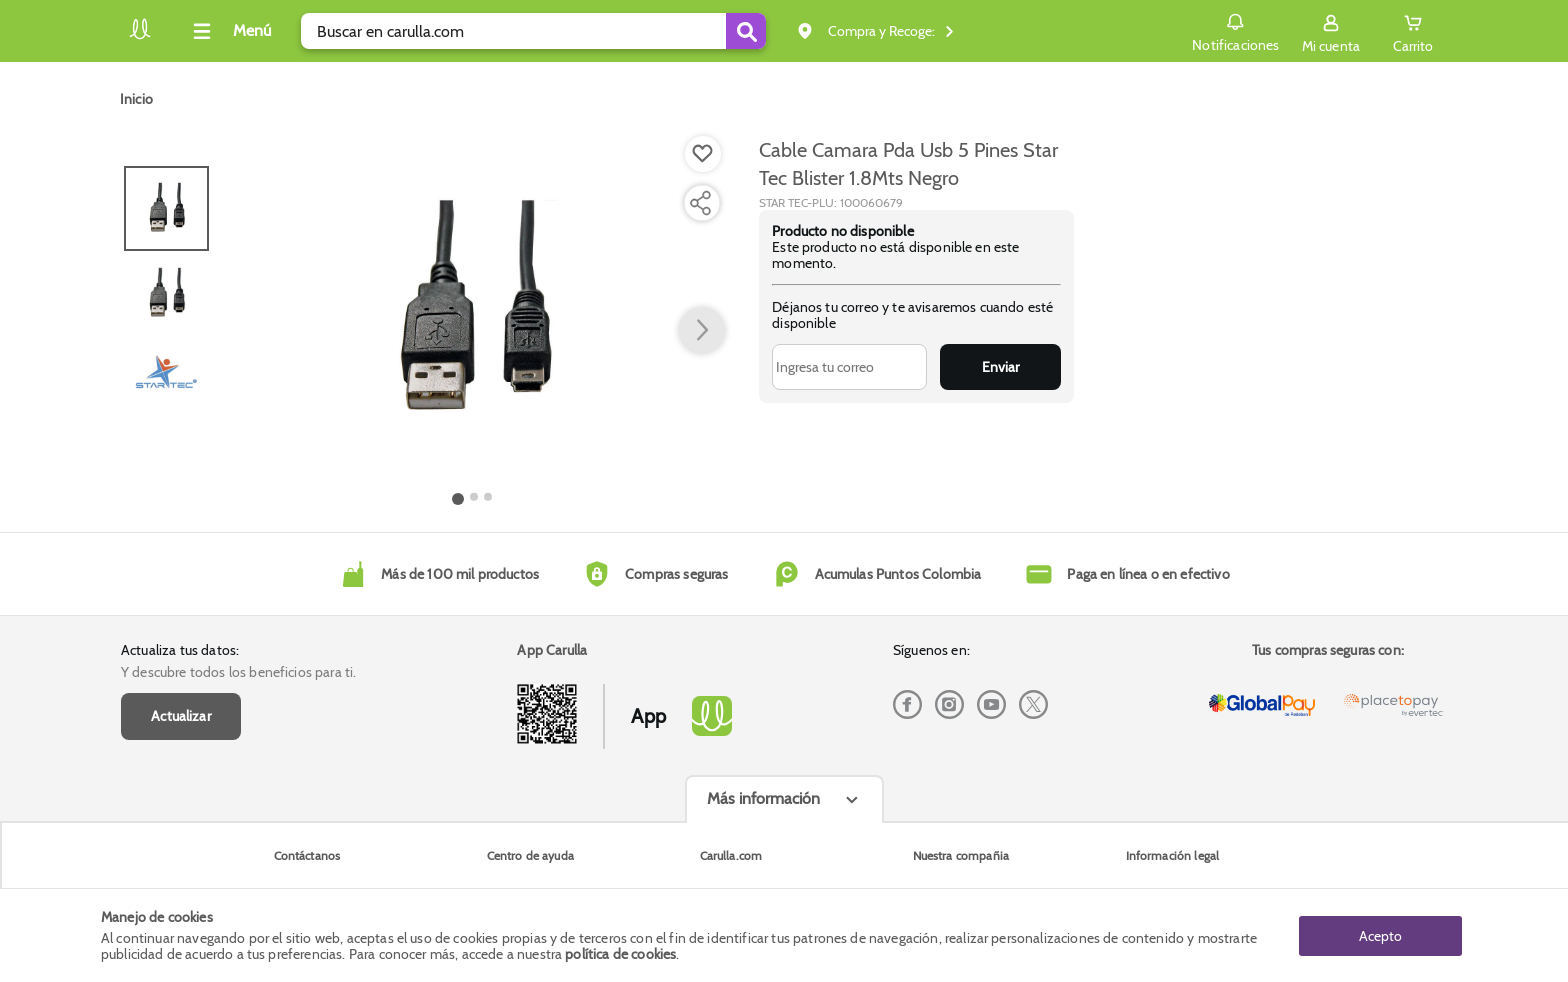 This screenshot has width=1568, height=982. What do you see at coordinates (180, 650) in the screenshot?
I see `Actualiza tus datos:` at bounding box center [180, 650].